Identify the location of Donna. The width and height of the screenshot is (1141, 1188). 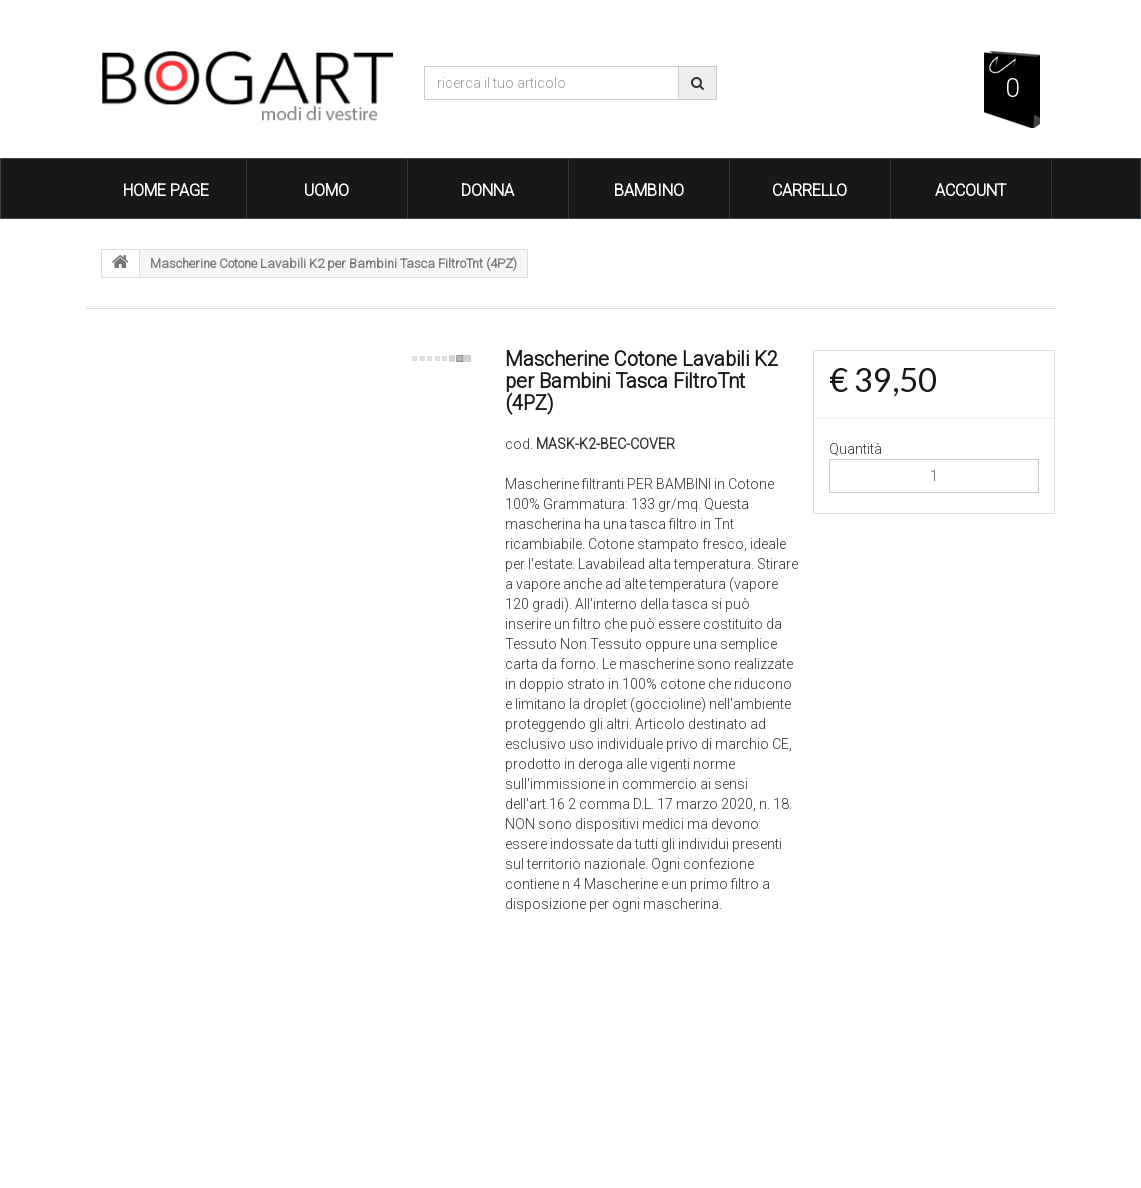
(487, 190).